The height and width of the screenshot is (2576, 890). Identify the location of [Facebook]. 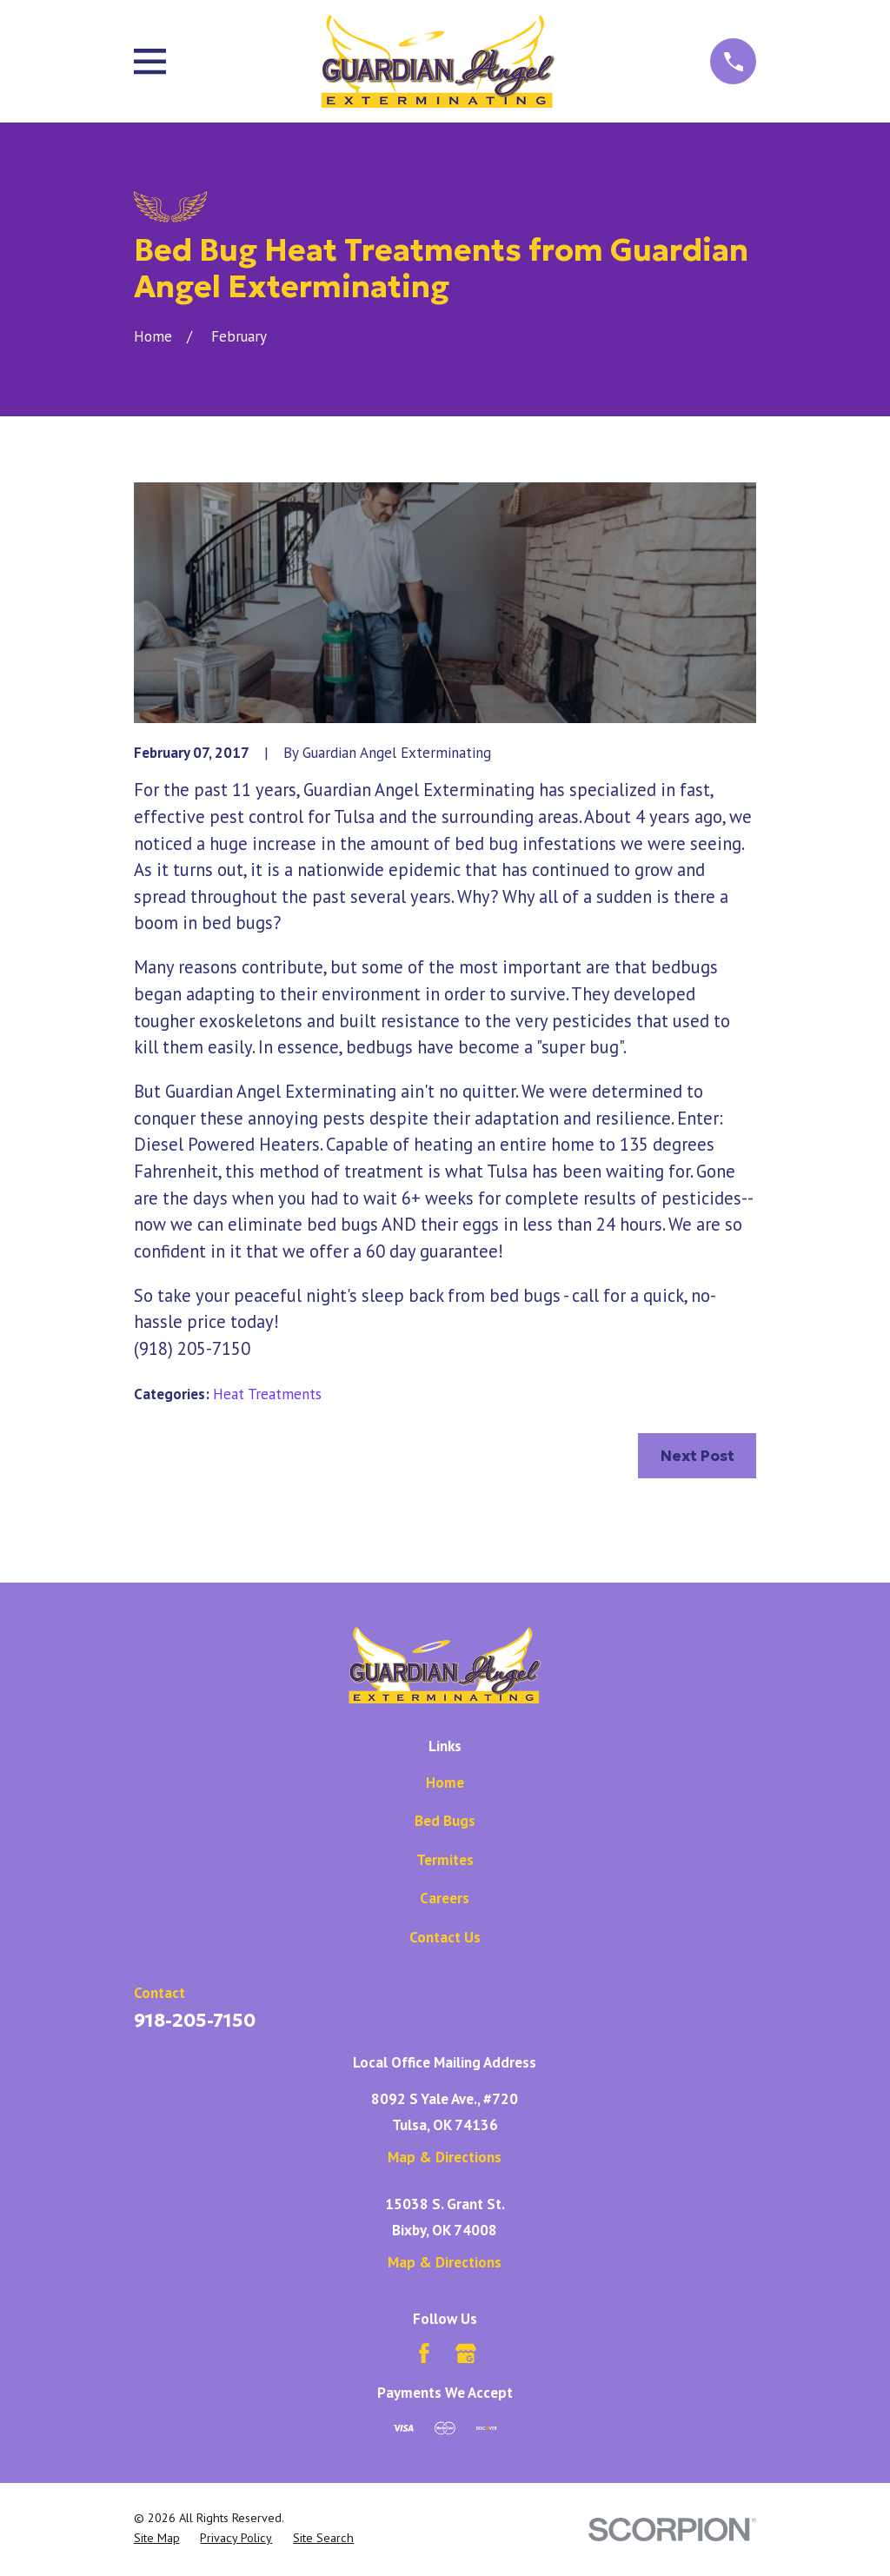
(424, 2353).